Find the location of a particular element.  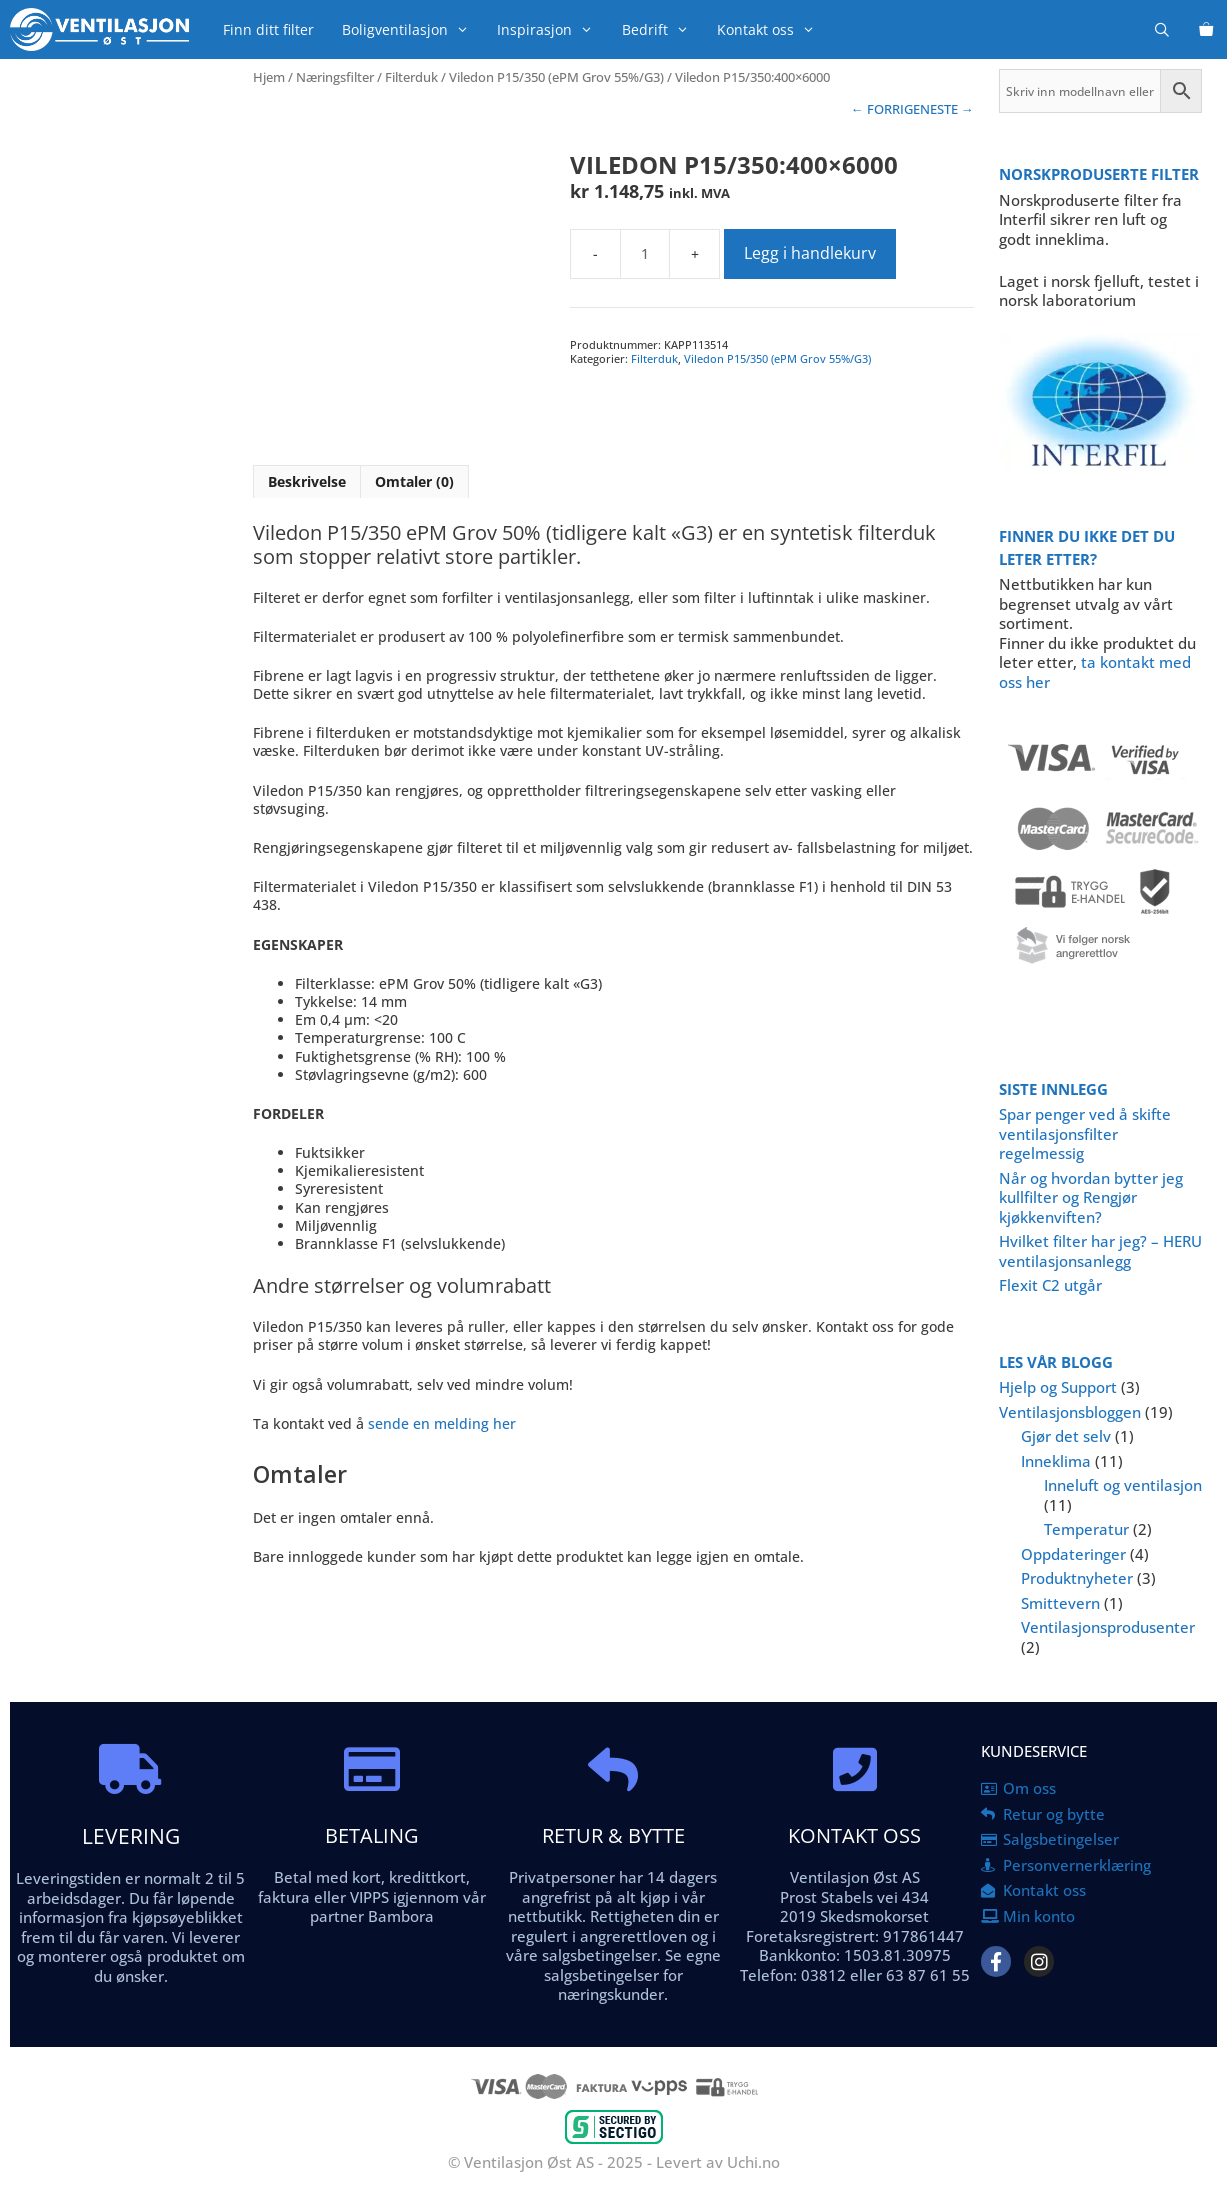

Inneluft og ventilasjon is located at coordinates (1123, 1485).